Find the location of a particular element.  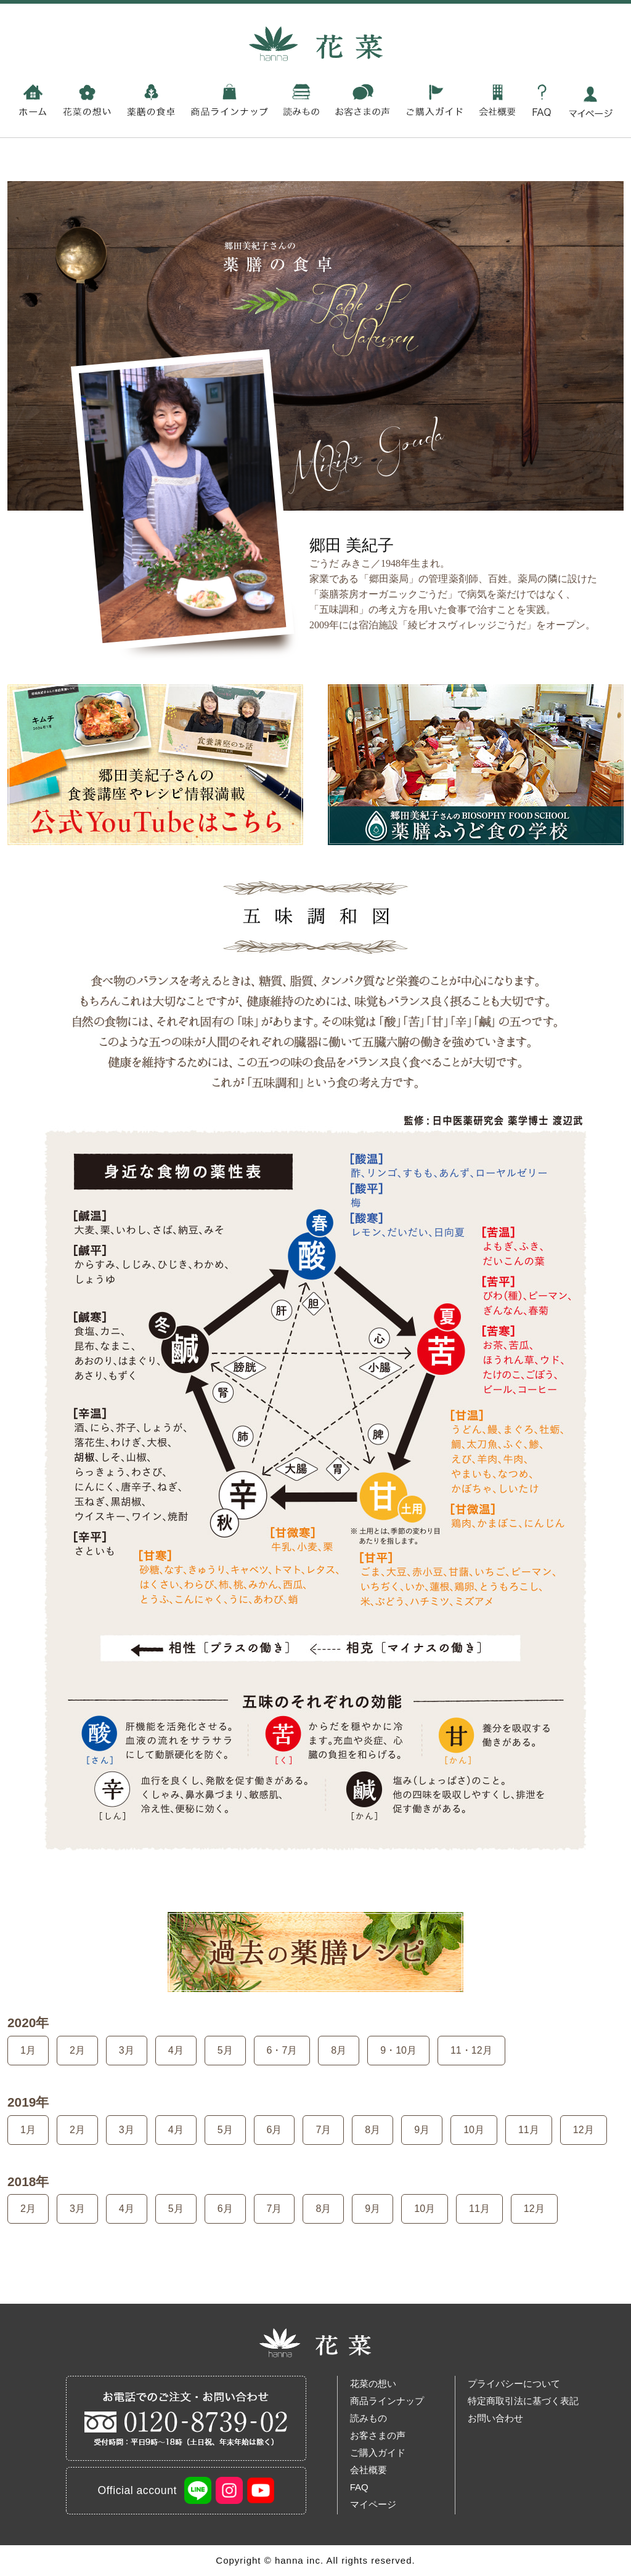

お問い合わせ is located at coordinates (495, 2418).